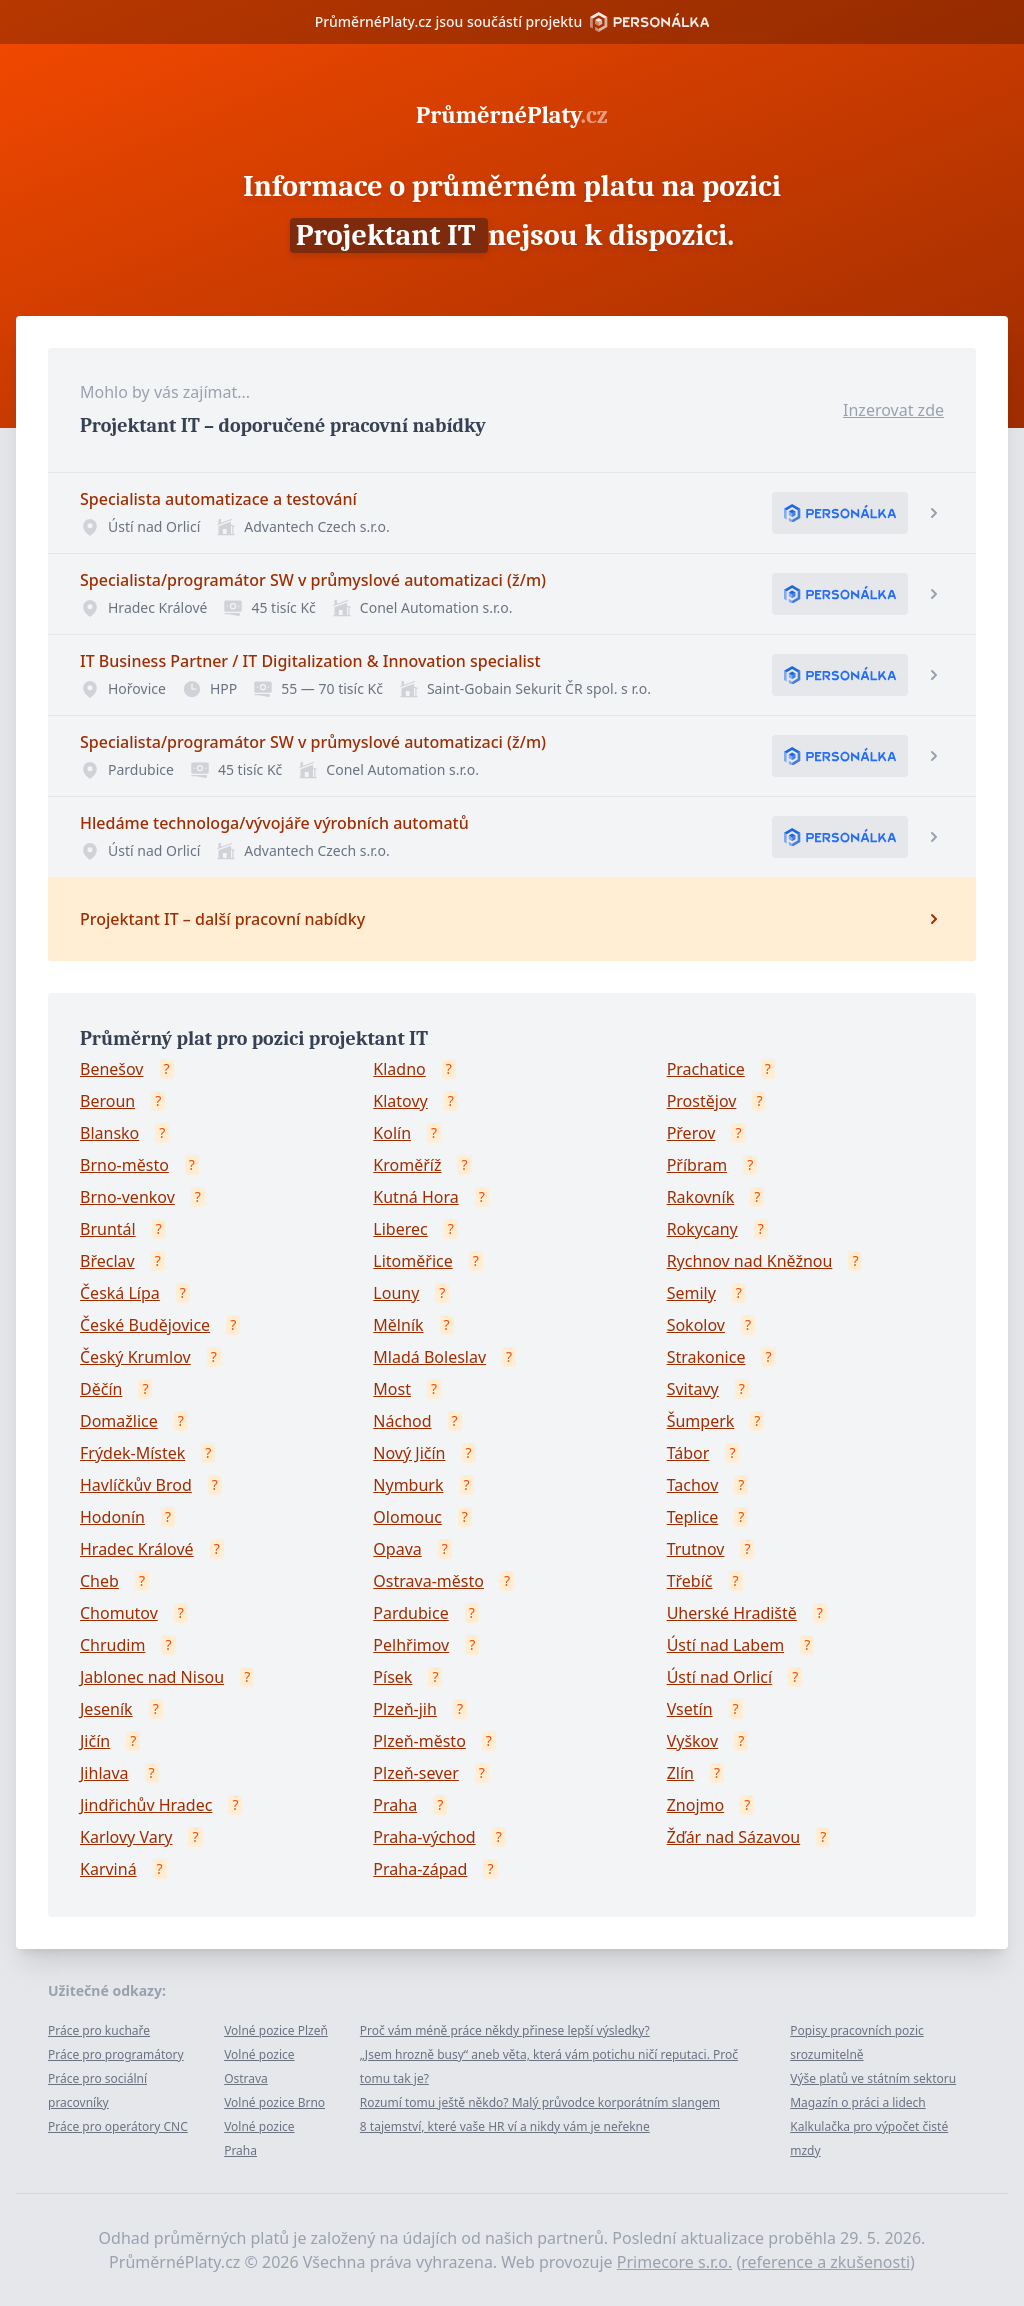  I want to click on Český Krumlov, so click(135, 1357).